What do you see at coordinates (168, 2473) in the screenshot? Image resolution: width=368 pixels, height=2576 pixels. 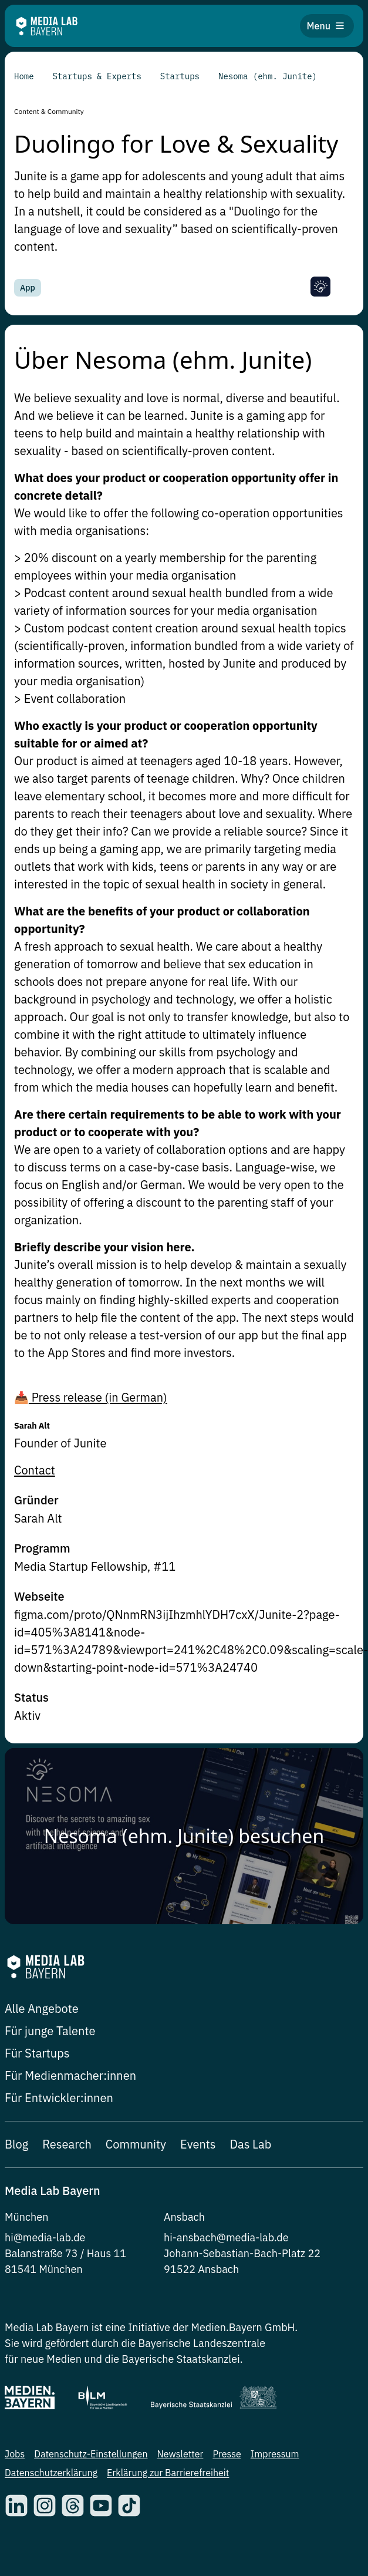 I see `Erklärung zur Barrierefreiheit` at bounding box center [168, 2473].